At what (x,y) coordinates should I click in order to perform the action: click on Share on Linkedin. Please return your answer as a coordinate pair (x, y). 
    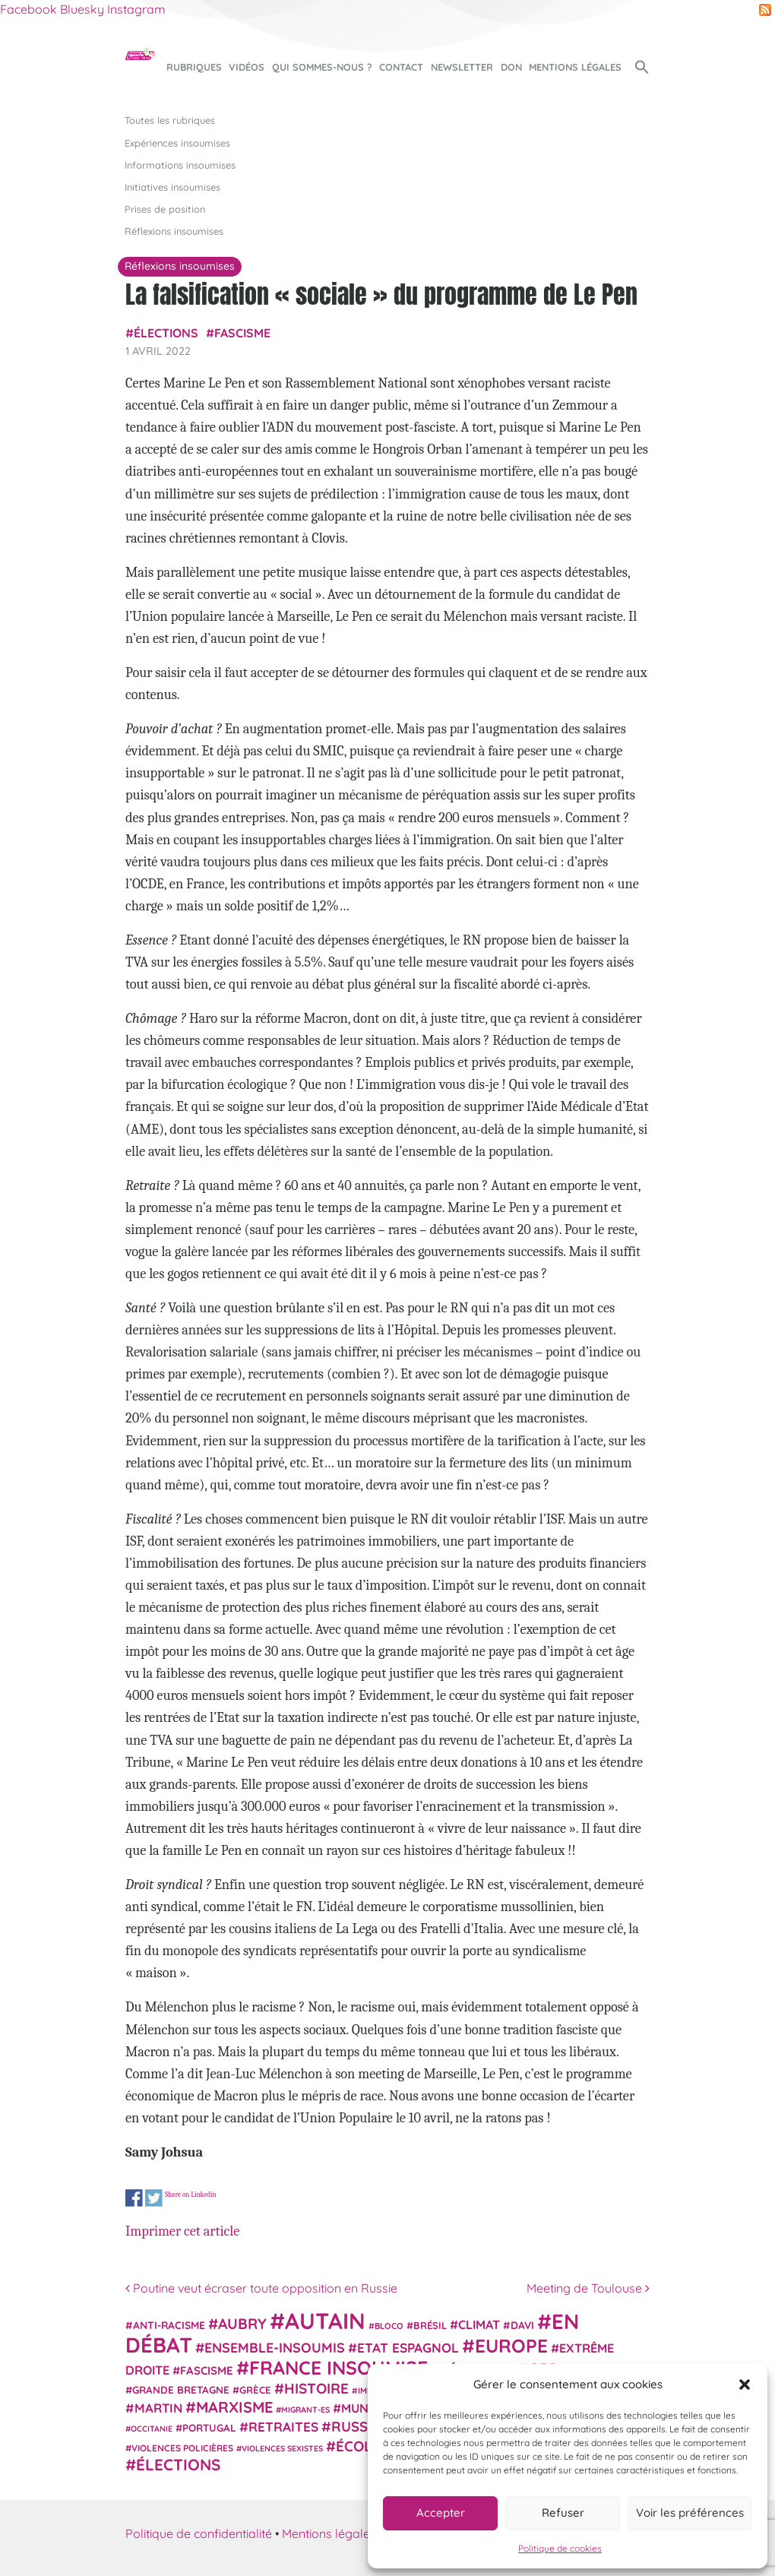
    Looking at the image, I should click on (191, 2195).